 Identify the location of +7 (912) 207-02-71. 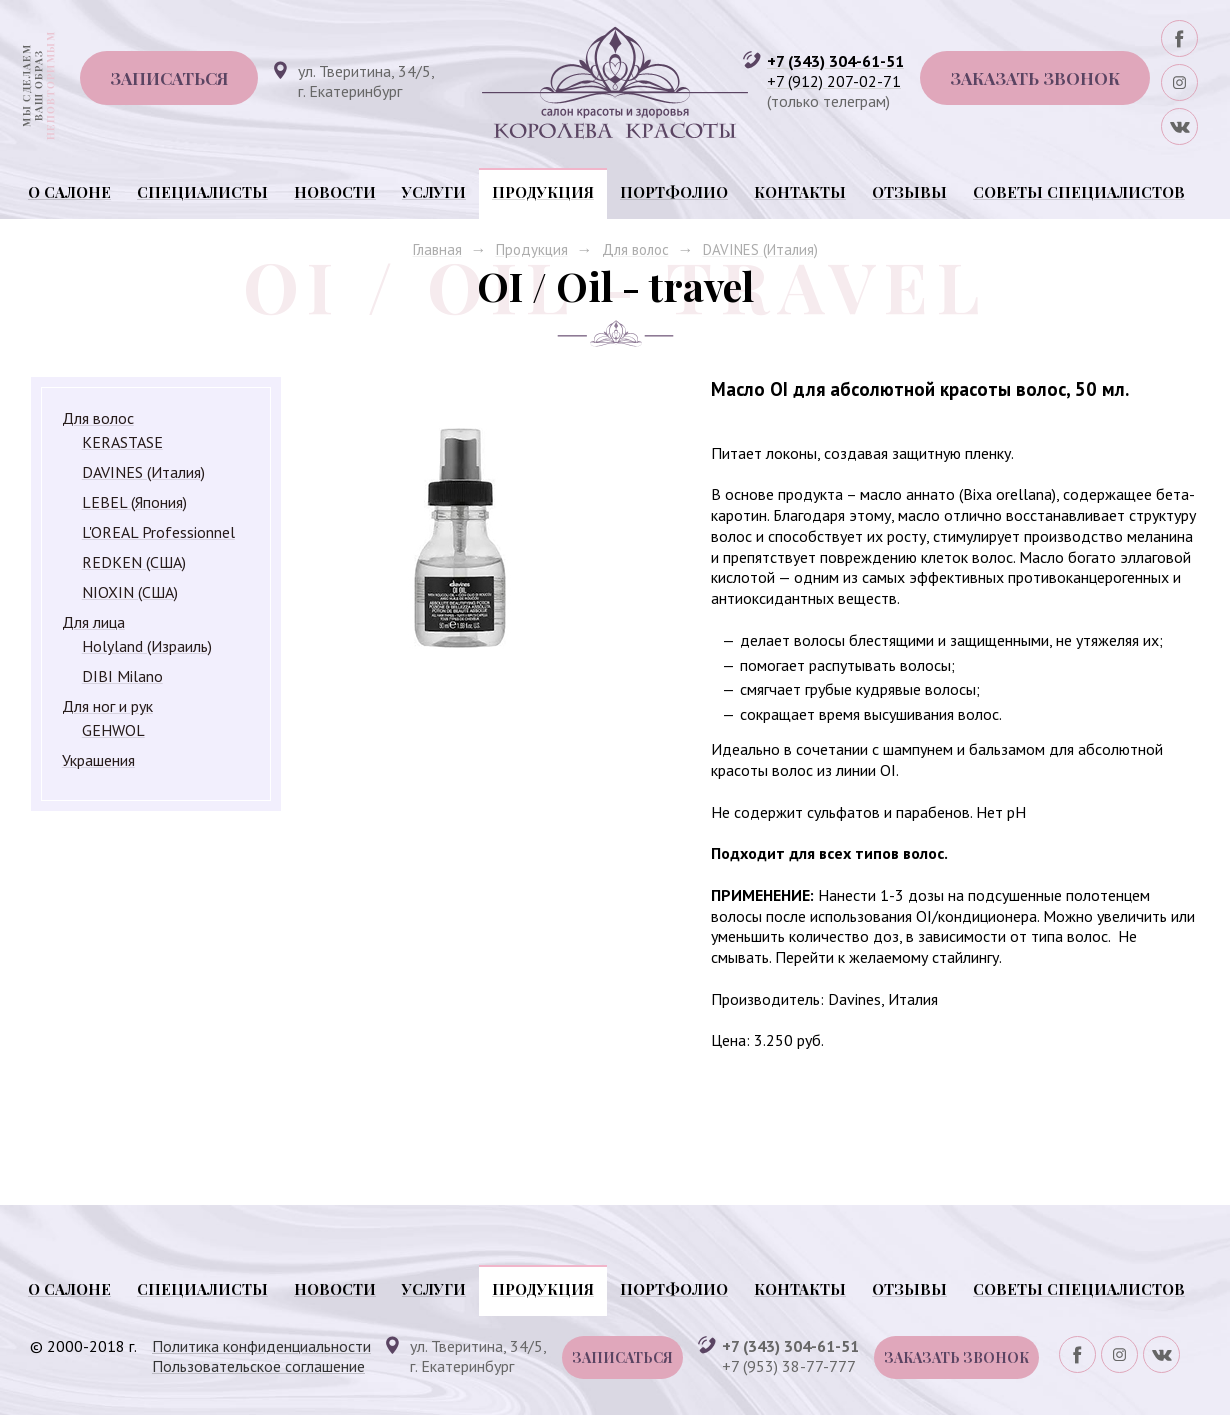
(834, 81).